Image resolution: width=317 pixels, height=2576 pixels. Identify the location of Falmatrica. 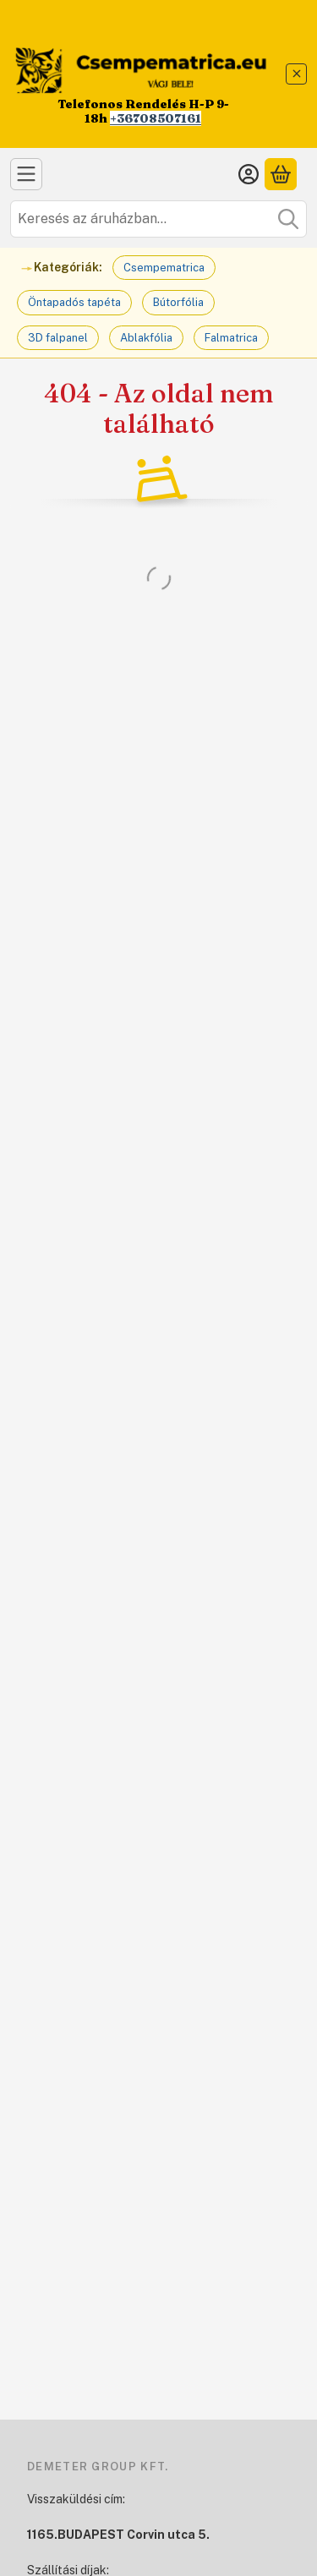
(231, 337).